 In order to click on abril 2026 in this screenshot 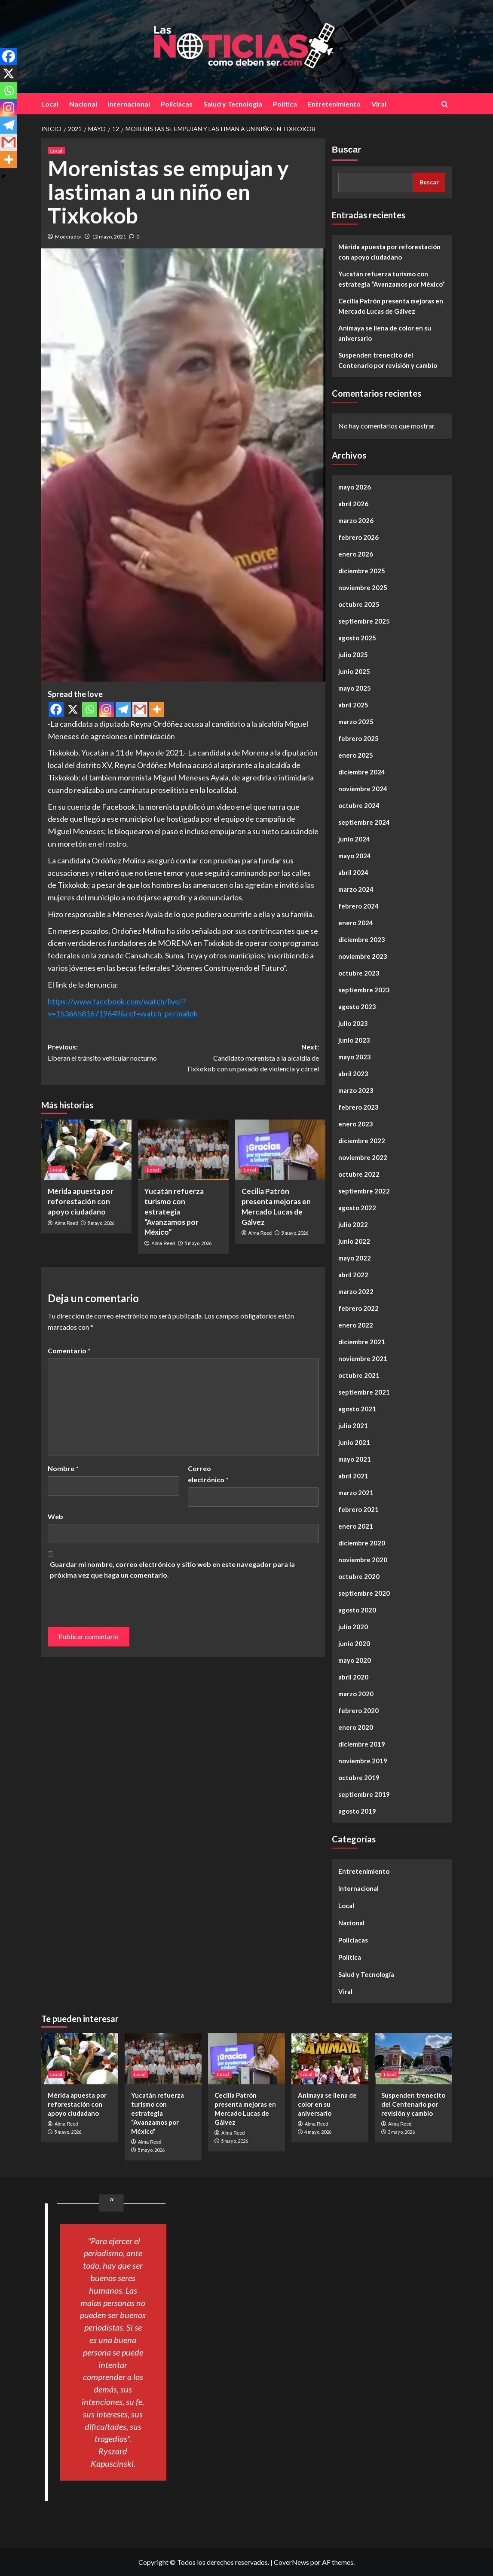, I will do `click(353, 504)`.